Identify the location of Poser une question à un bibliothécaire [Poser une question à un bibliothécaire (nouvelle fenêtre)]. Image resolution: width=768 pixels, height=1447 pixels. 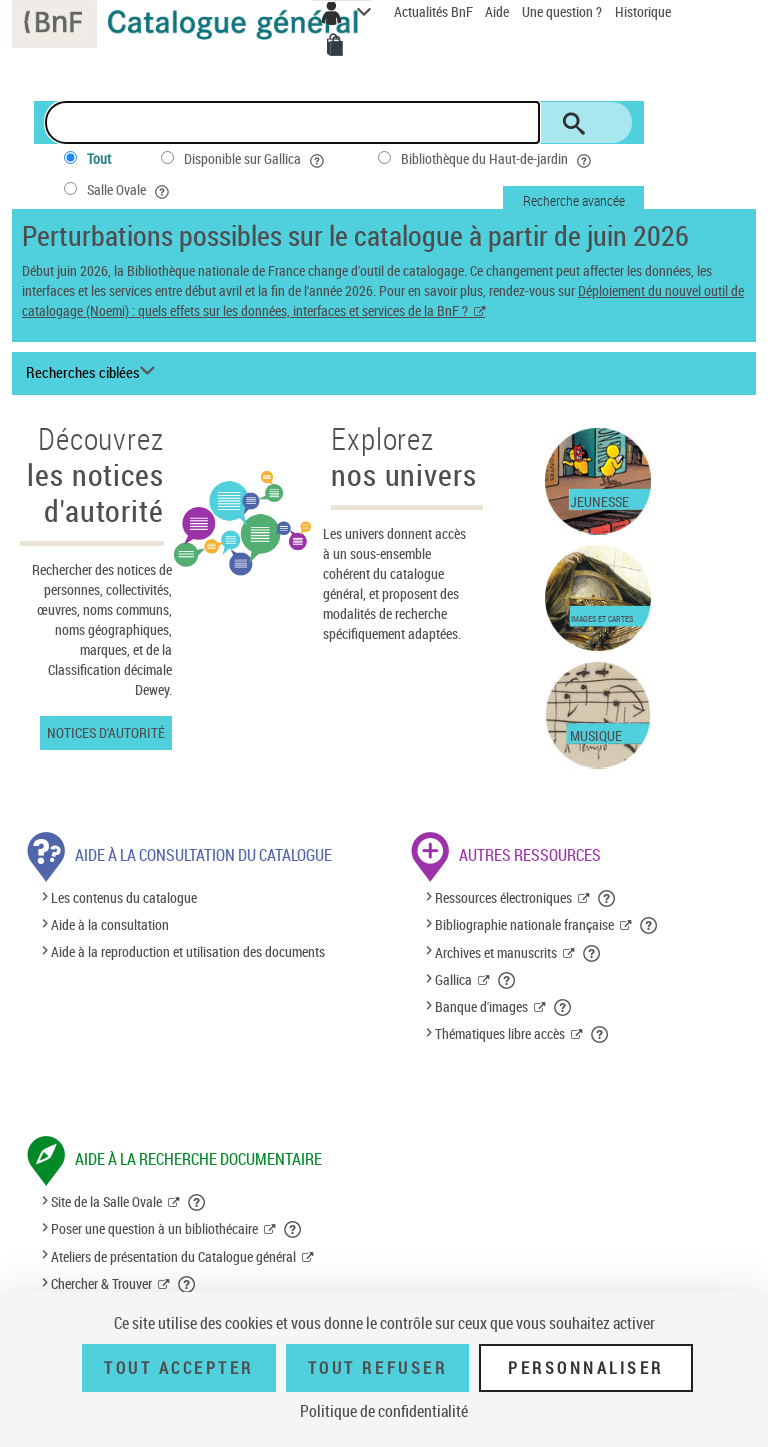
(154, 1228).